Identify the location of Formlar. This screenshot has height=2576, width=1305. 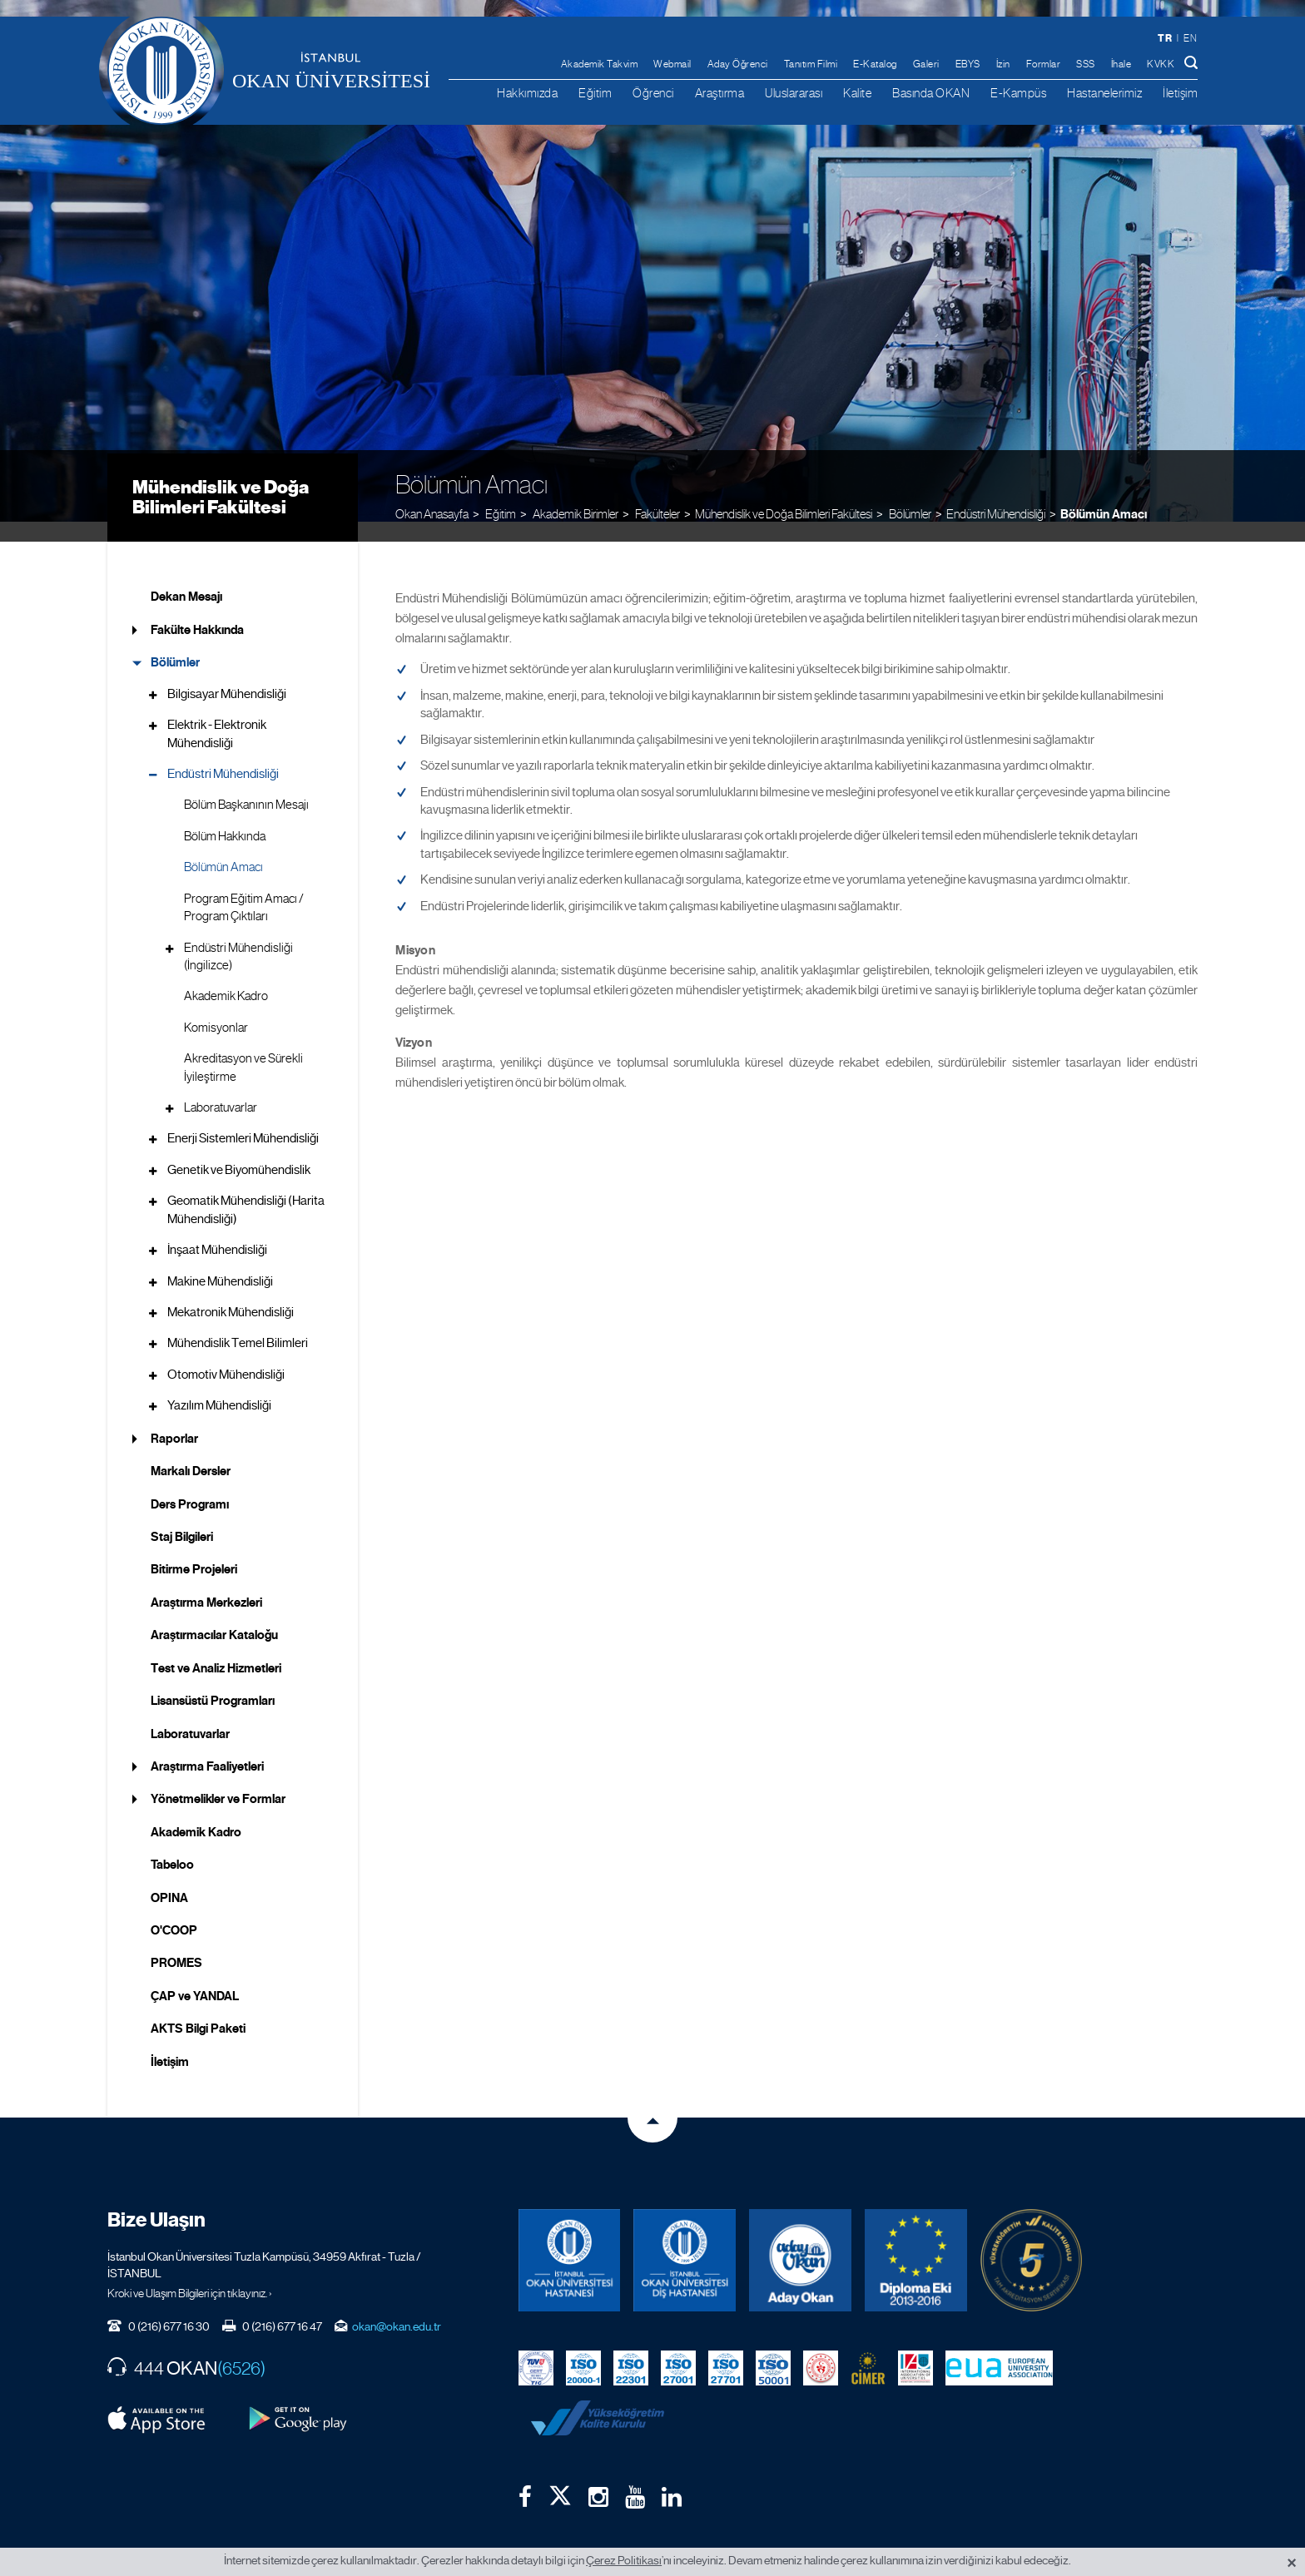
(1043, 64).